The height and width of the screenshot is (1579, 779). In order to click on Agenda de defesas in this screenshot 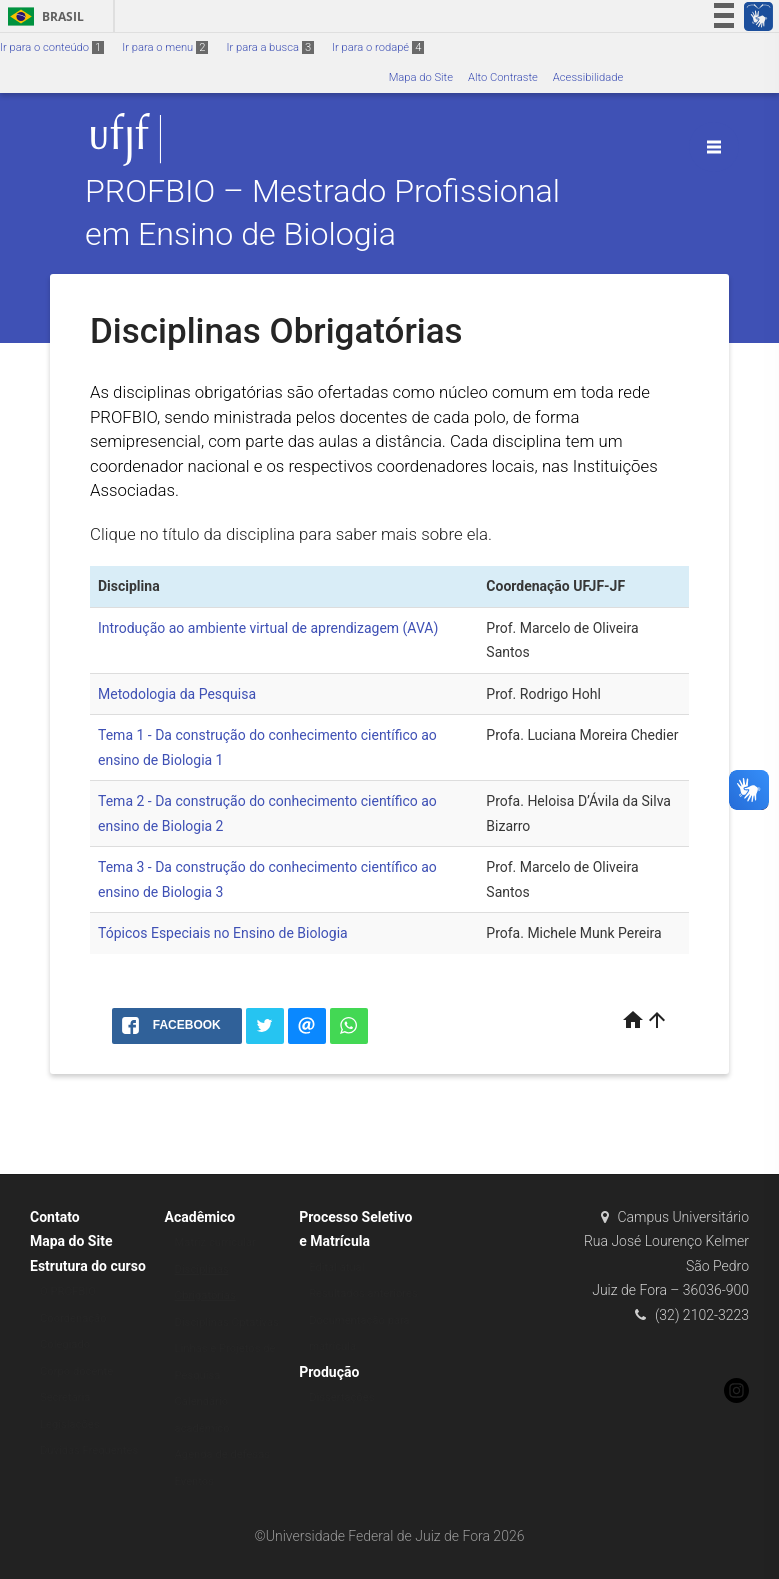, I will do `click(222, 1454)`.